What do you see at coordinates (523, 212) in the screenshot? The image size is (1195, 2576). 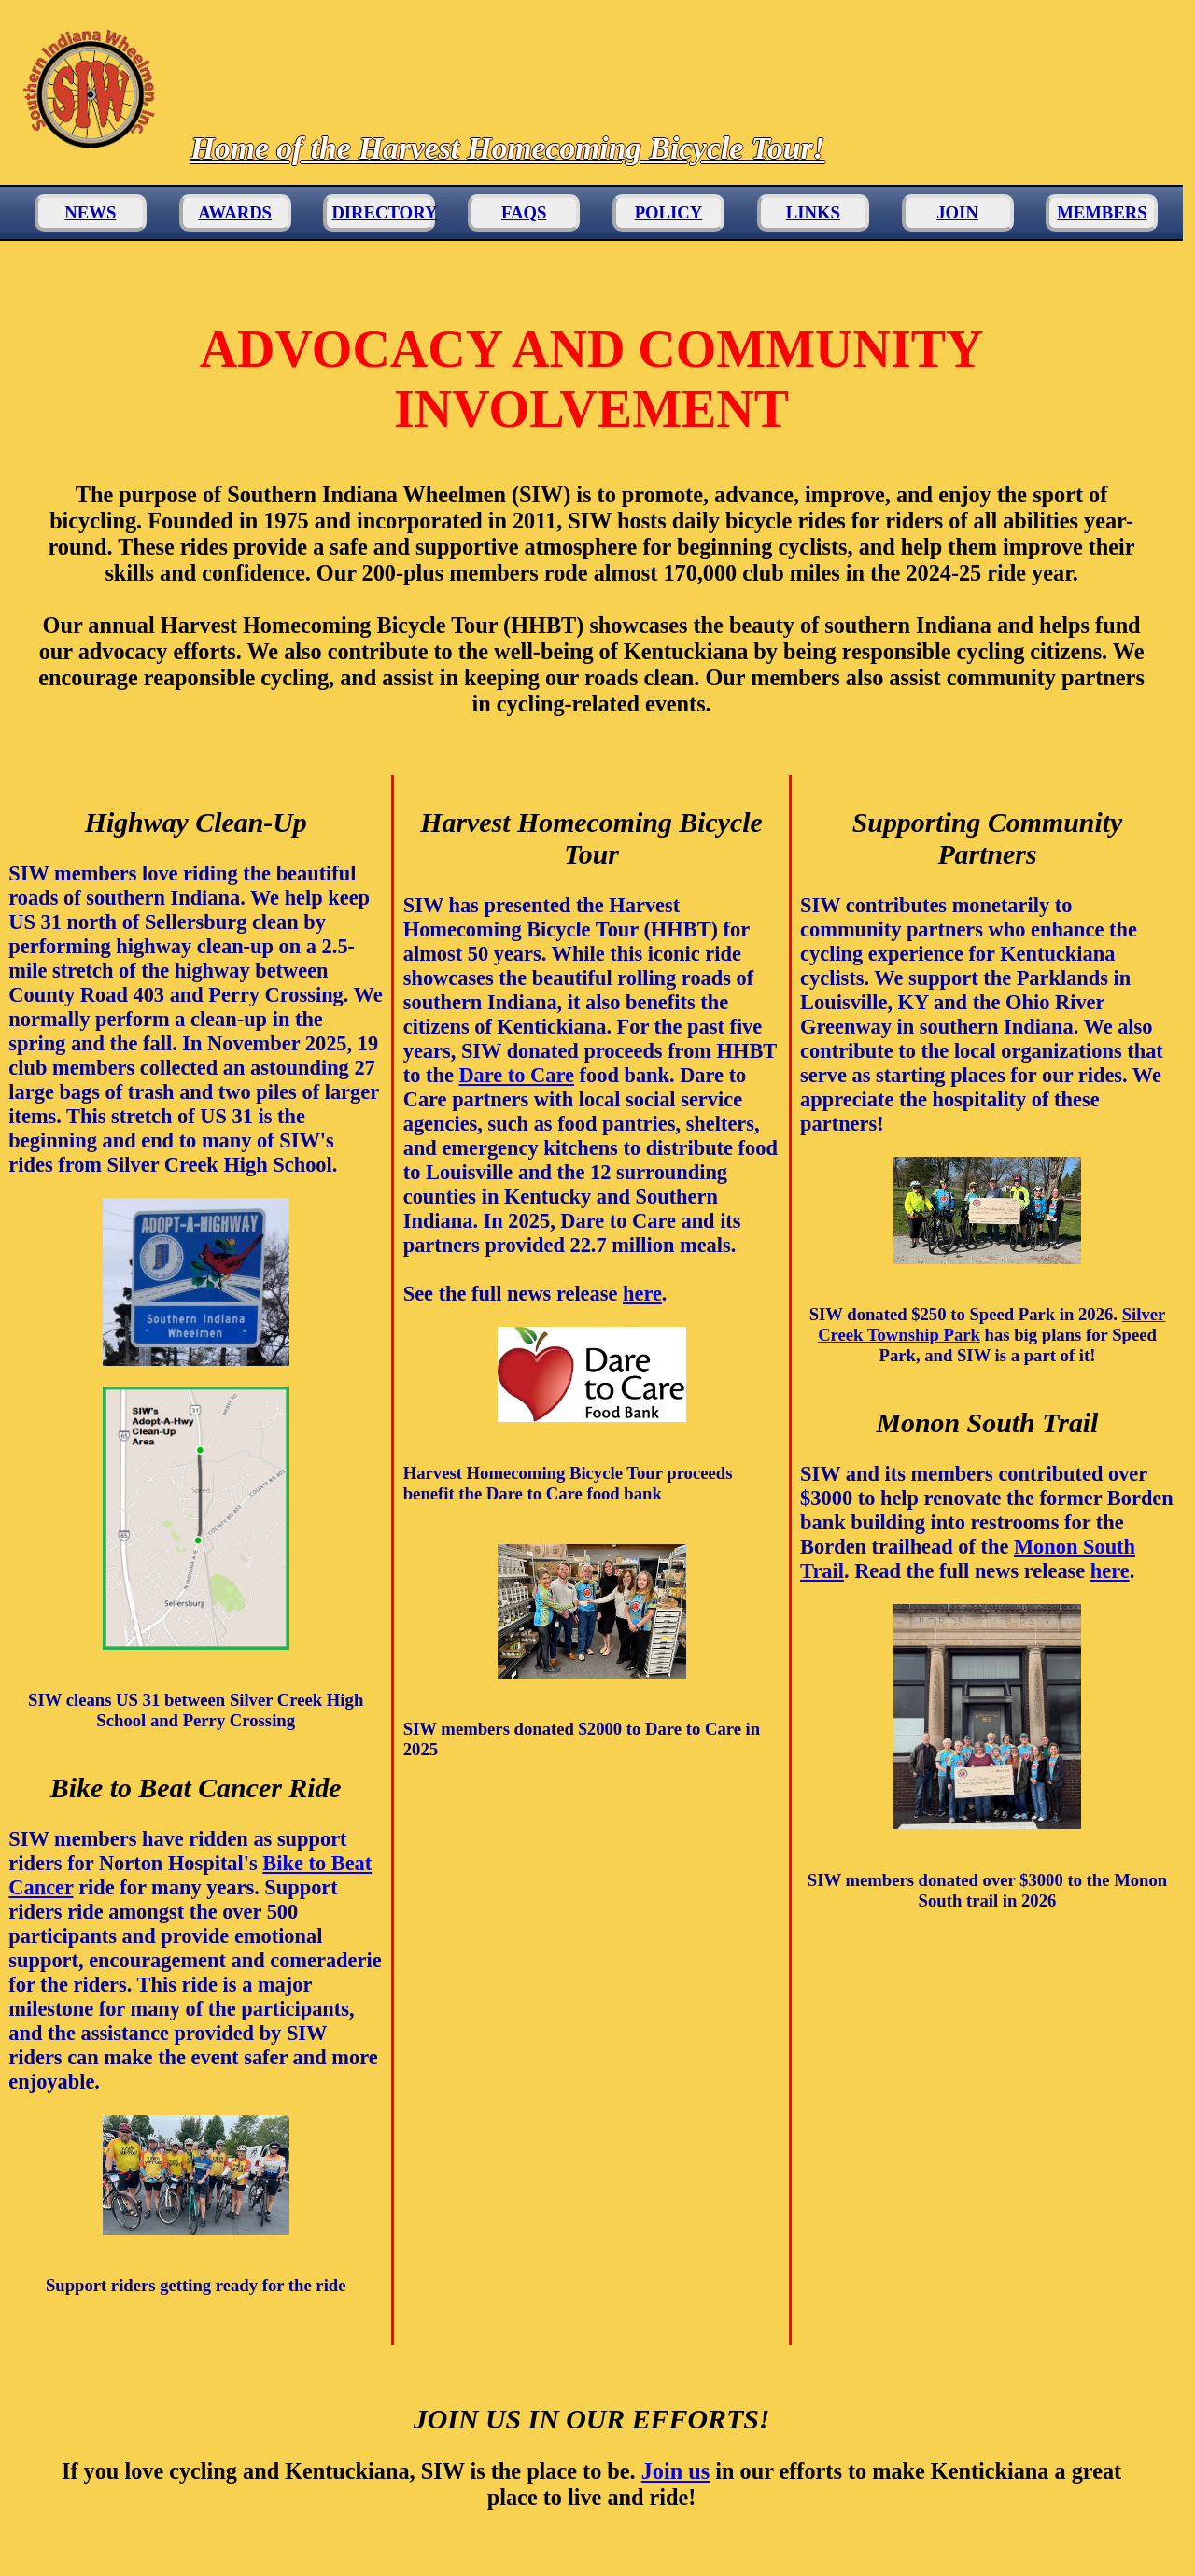 I see `FAQS` at bounding box center [523, 212].